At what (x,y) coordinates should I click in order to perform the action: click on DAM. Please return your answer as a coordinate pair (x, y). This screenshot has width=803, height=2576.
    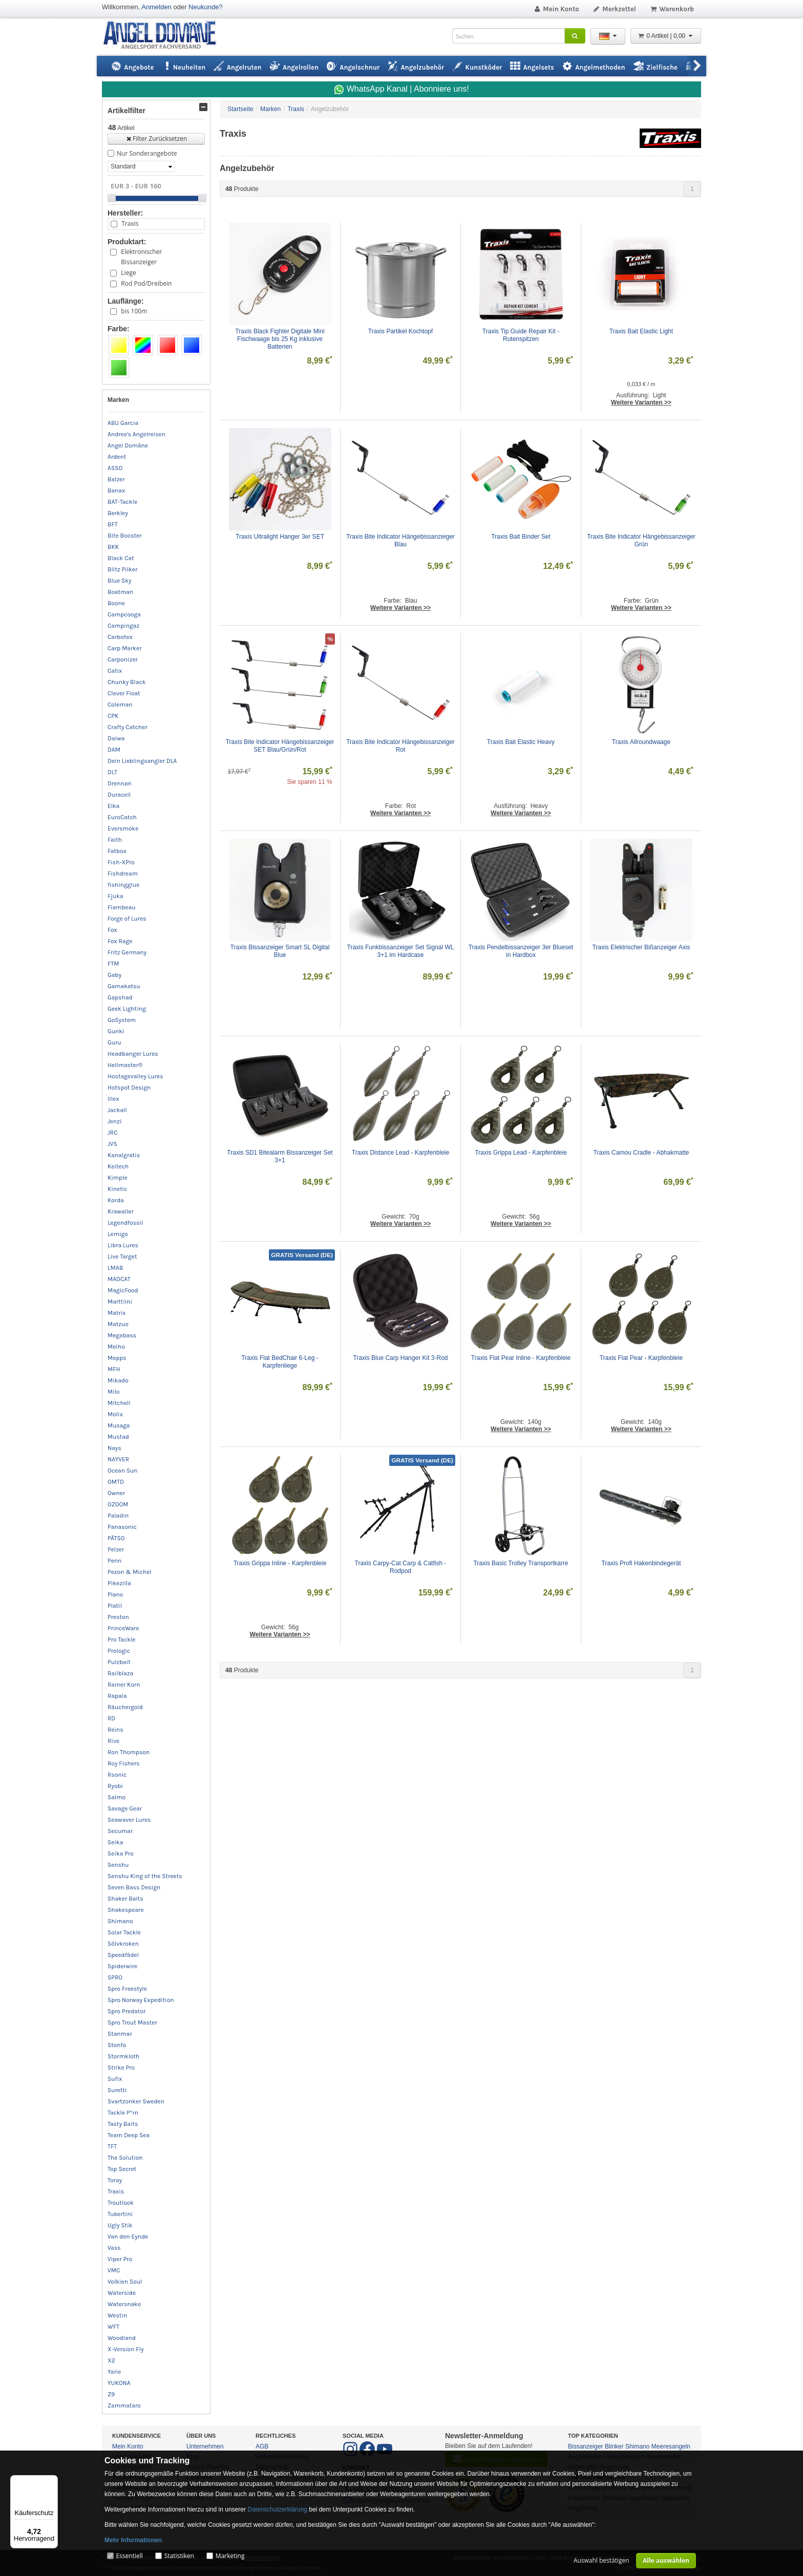
    Looking at the image, I should click on (114, 749).